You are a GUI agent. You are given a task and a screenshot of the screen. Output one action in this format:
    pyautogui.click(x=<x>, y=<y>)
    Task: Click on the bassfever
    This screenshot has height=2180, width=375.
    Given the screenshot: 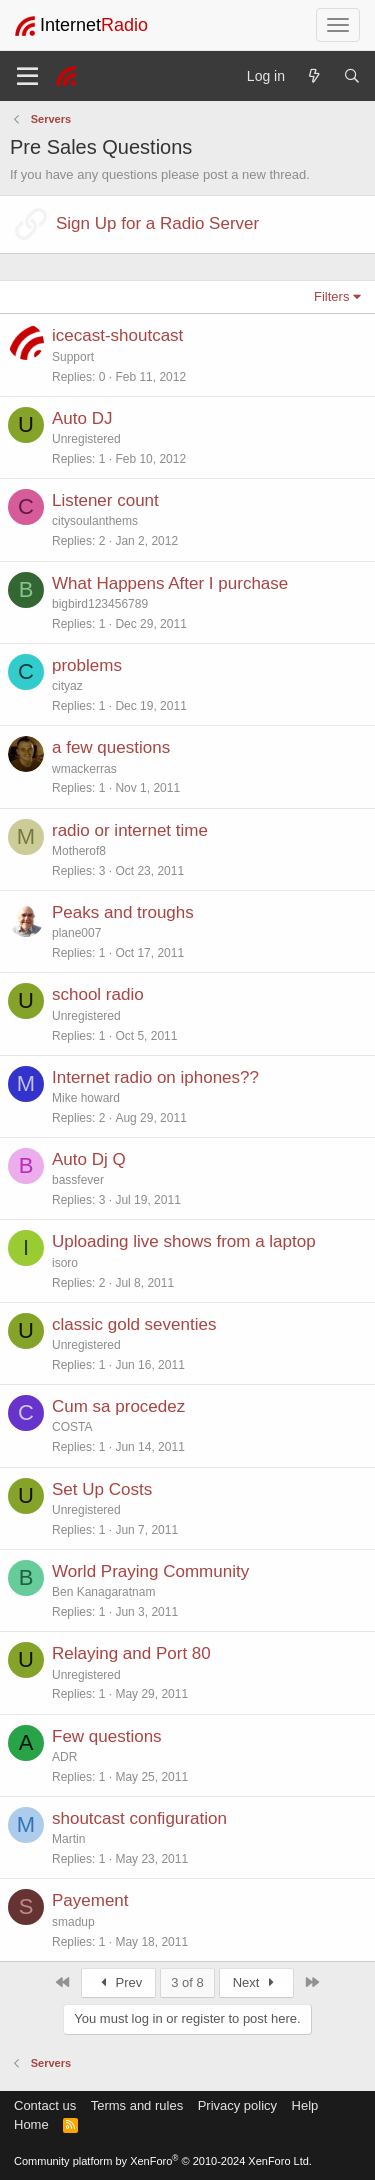 What is the action you would take?
    pyautogui.click(x=78, y=1180)
    